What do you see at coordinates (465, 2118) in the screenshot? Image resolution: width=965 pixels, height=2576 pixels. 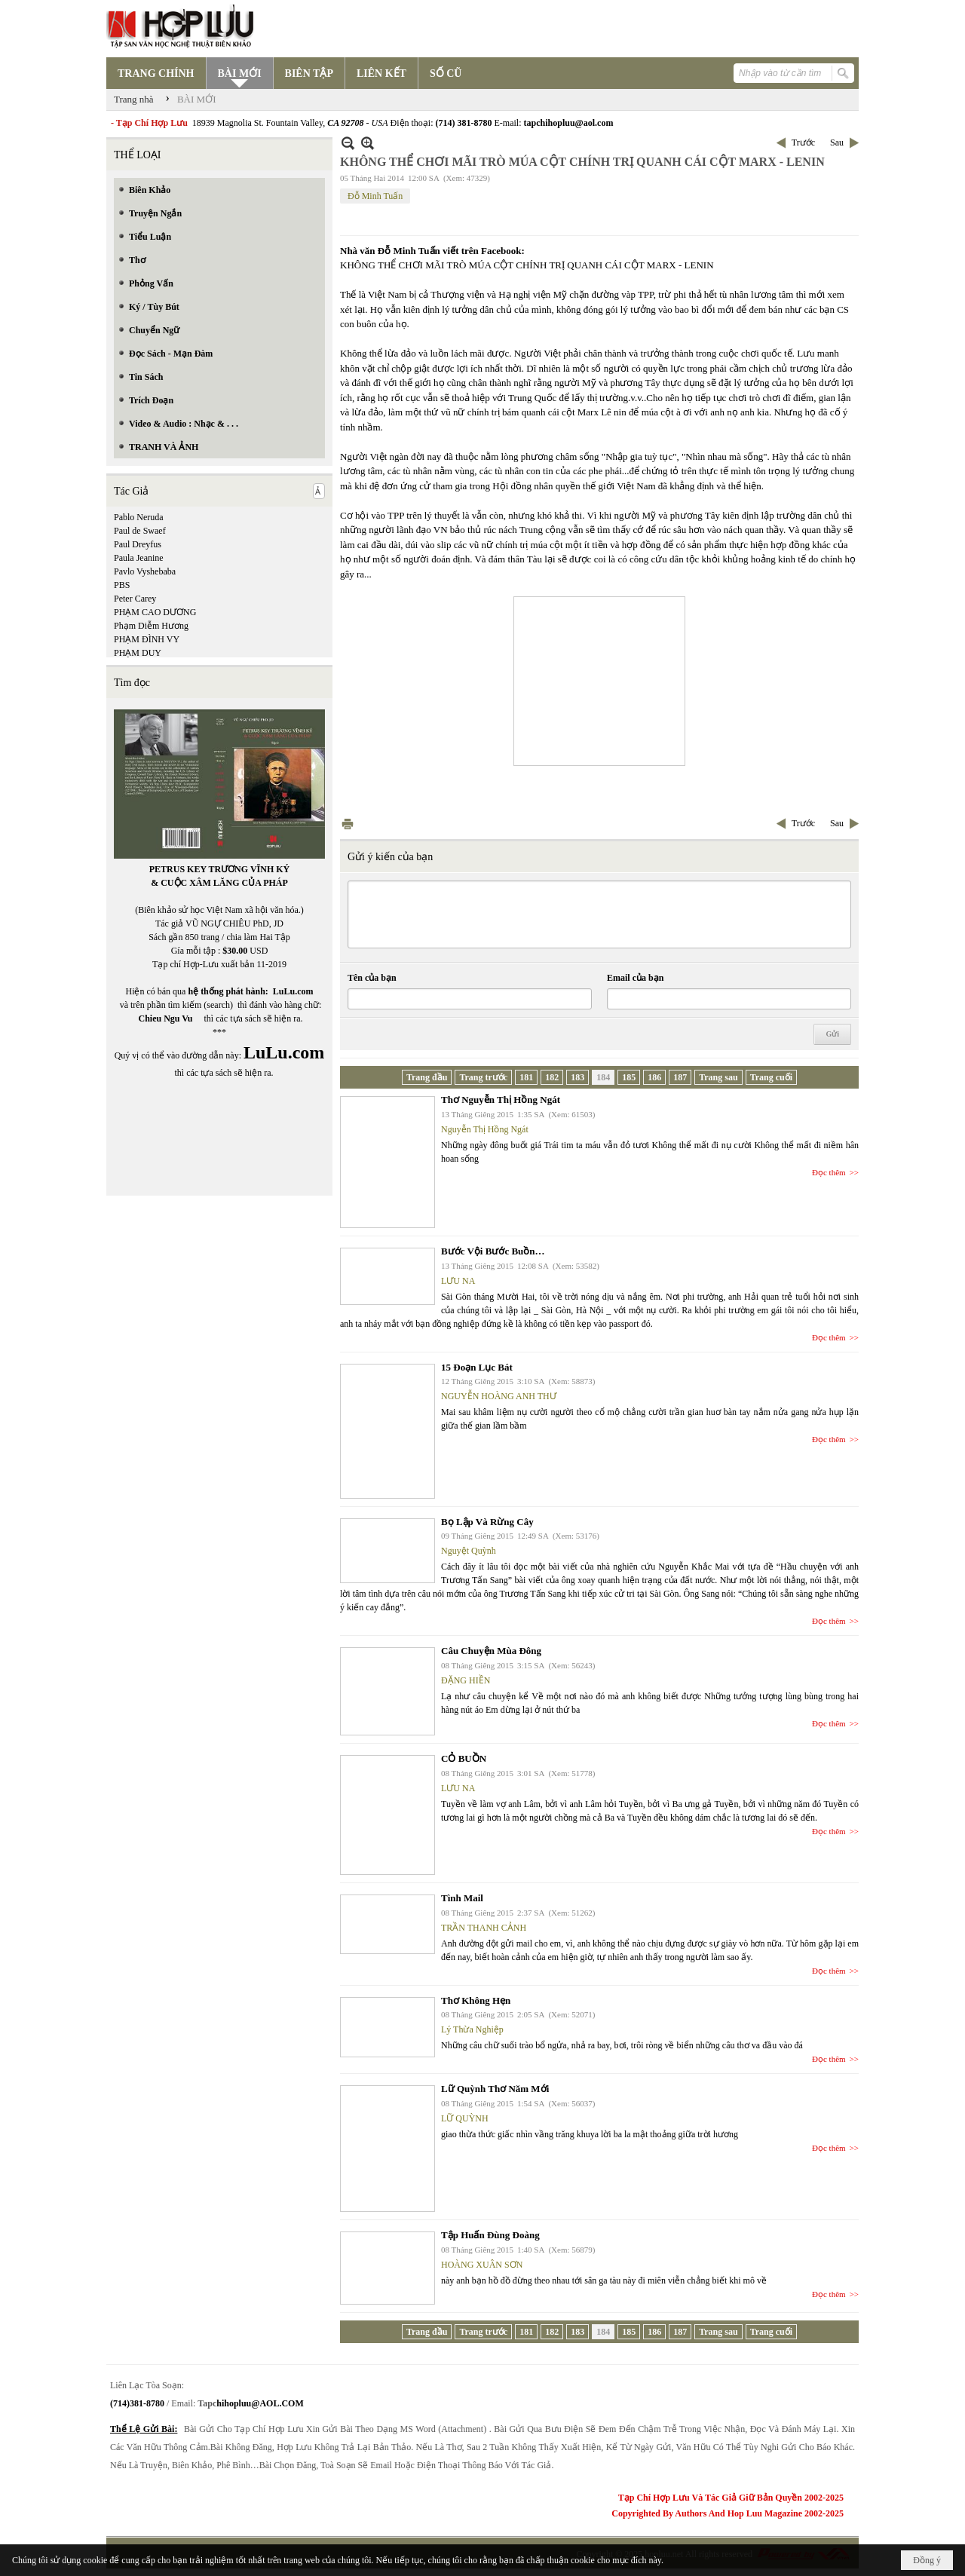 I see `LỮ QUỲNH` at bounding box center [465, 2118].